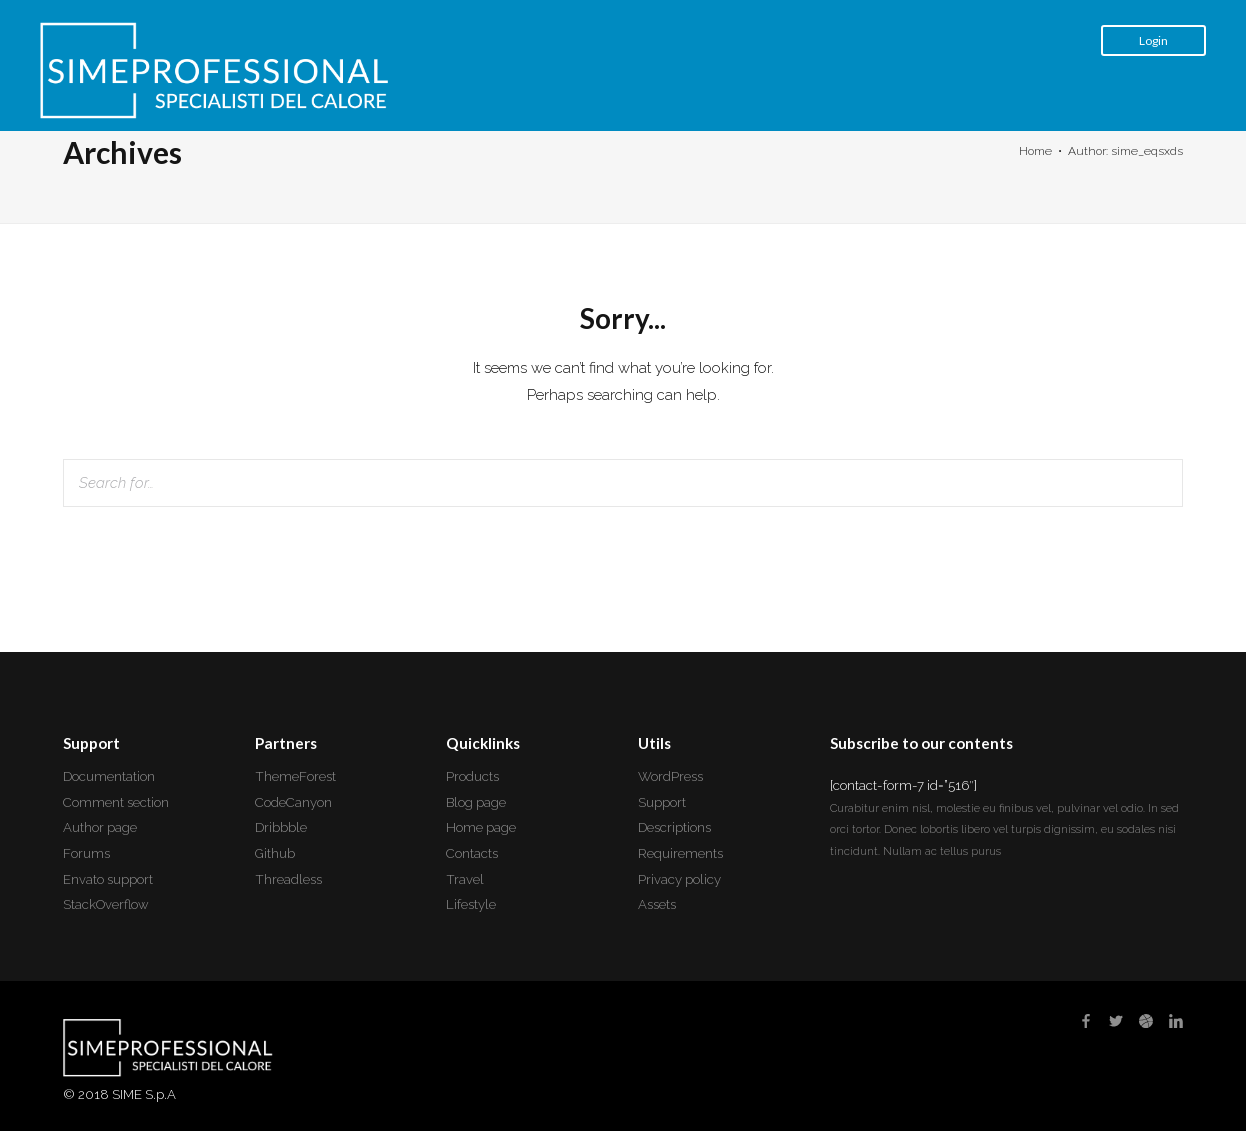 The image size is (1246, 1131). I want to click on Travel, so click(465, 879).